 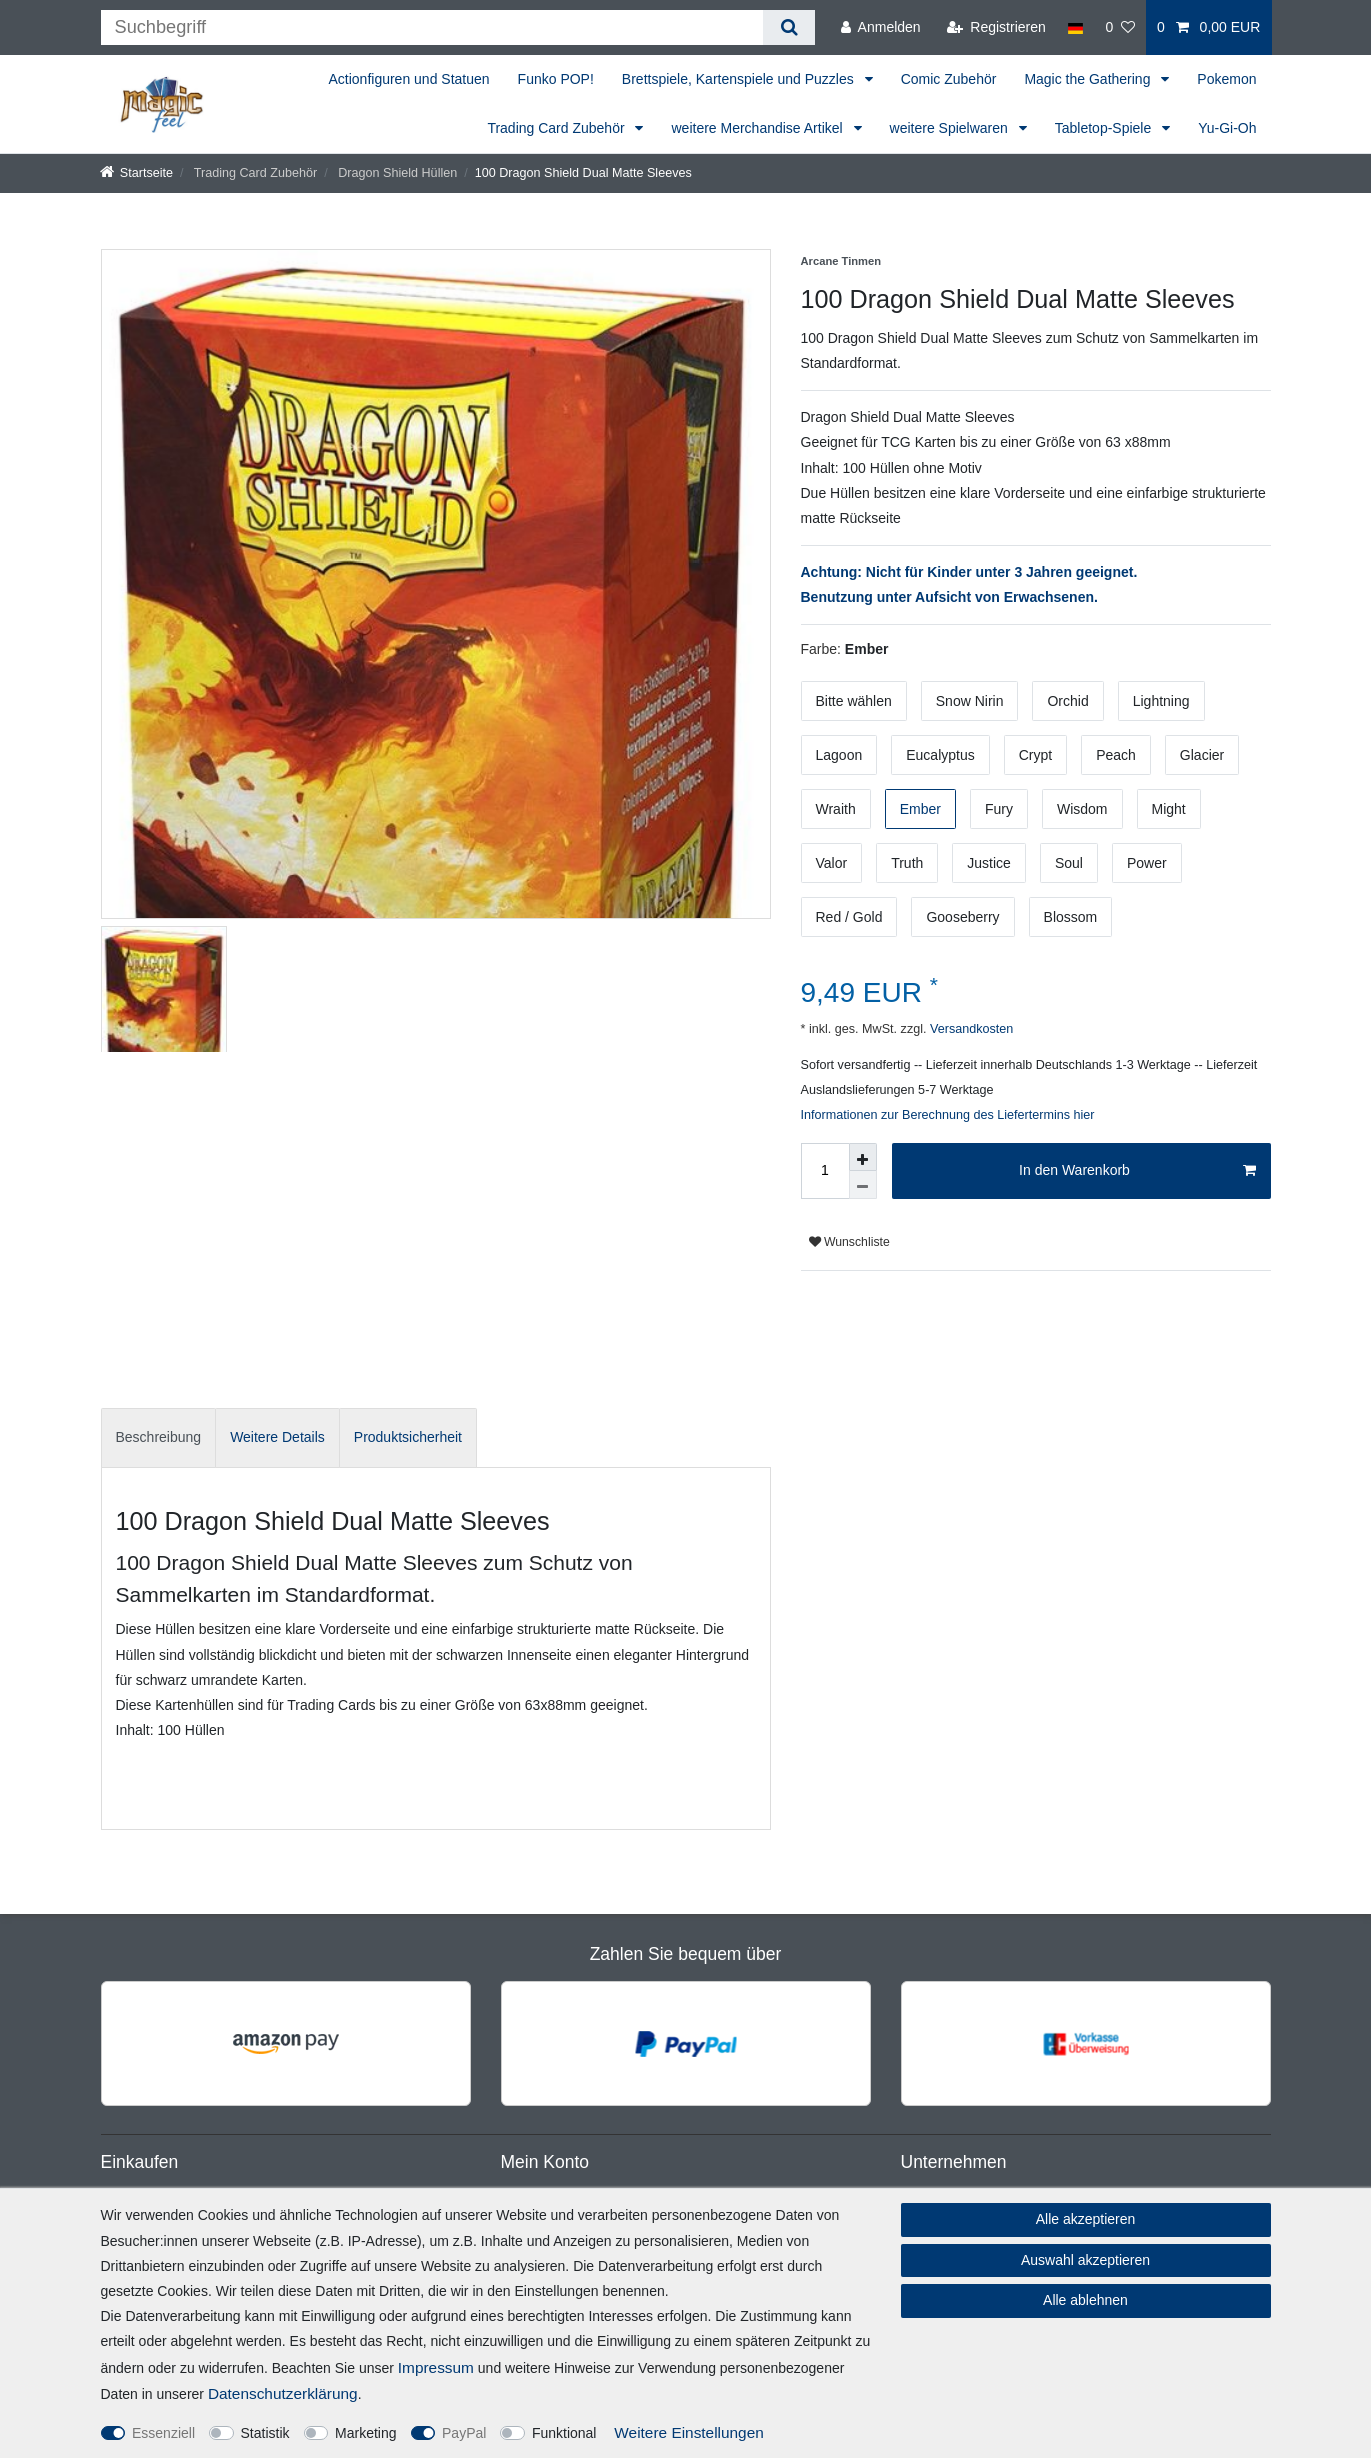 What do you see at coordinates (1120, 27) in the screenshot?
I see `[Wunschliste]` at bounding box center [1120, 27].